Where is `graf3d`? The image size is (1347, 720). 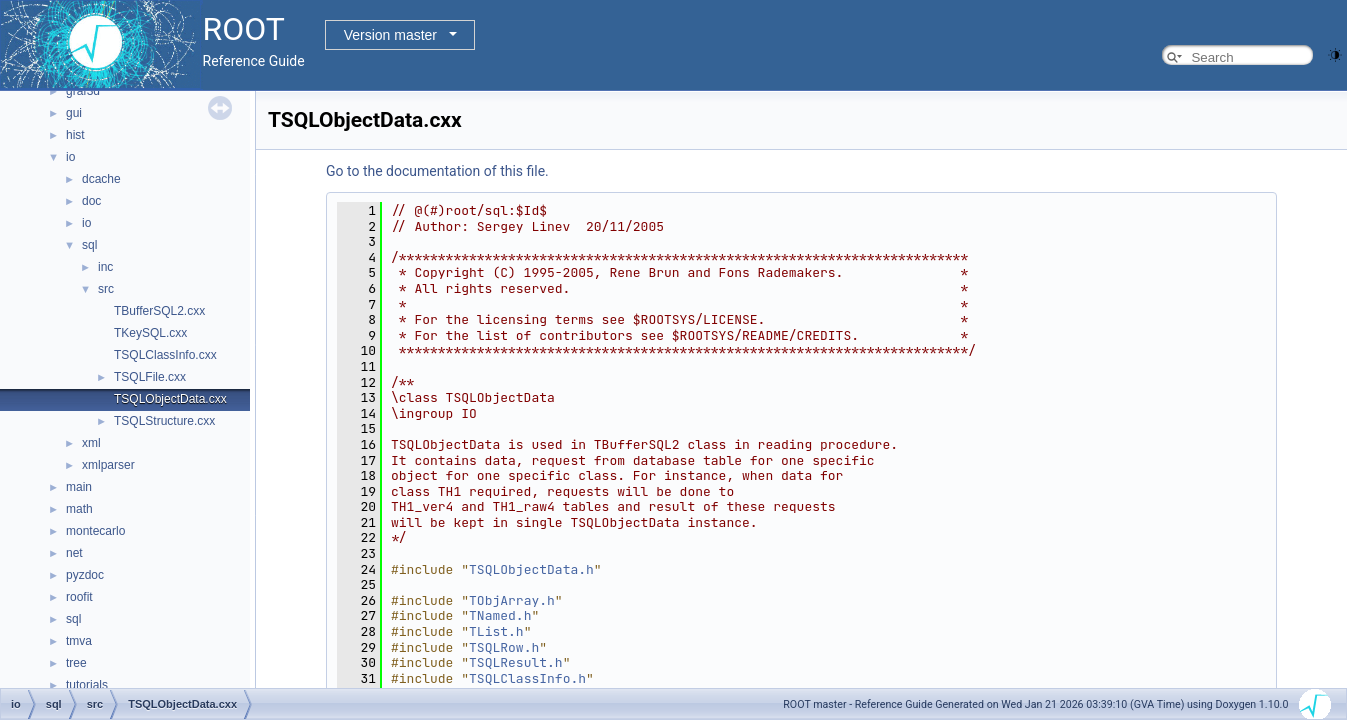 graf3d is located at coordinates (83, 91).